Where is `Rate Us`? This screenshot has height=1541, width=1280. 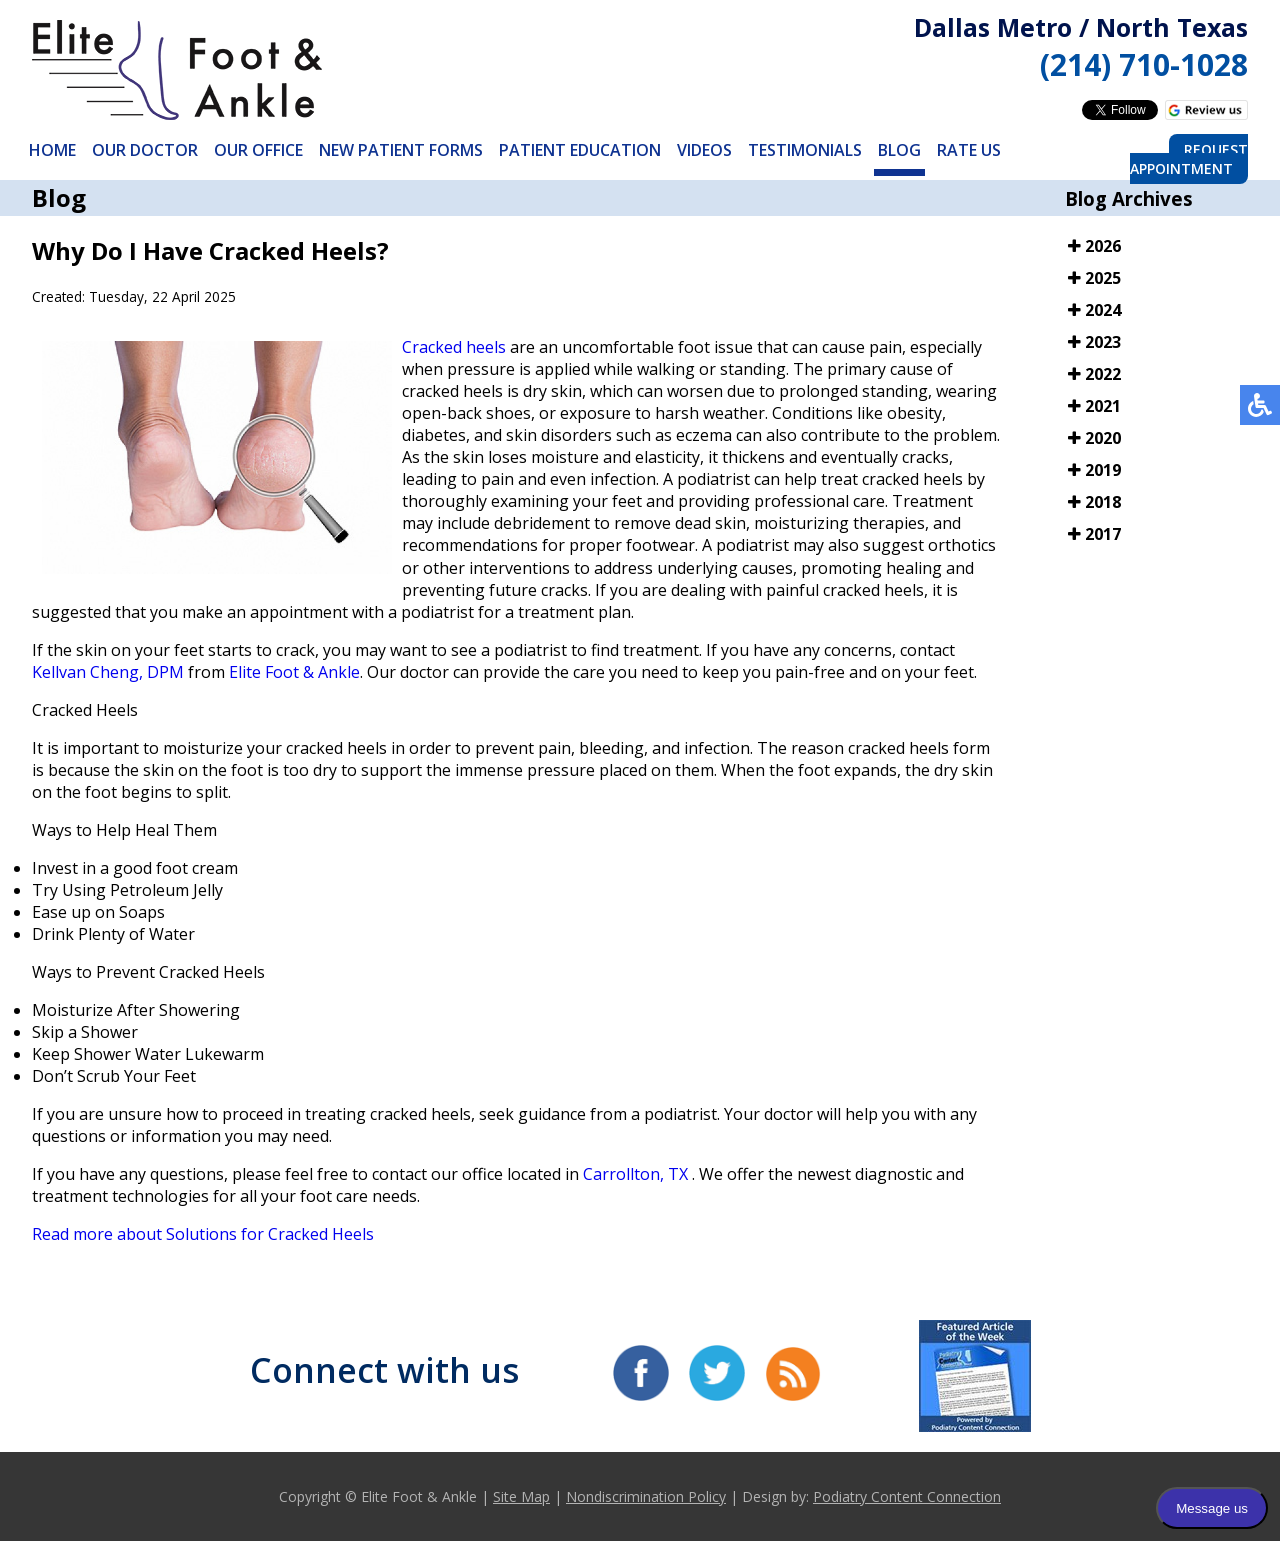
Rate Us is located at coordinates (969, 150).